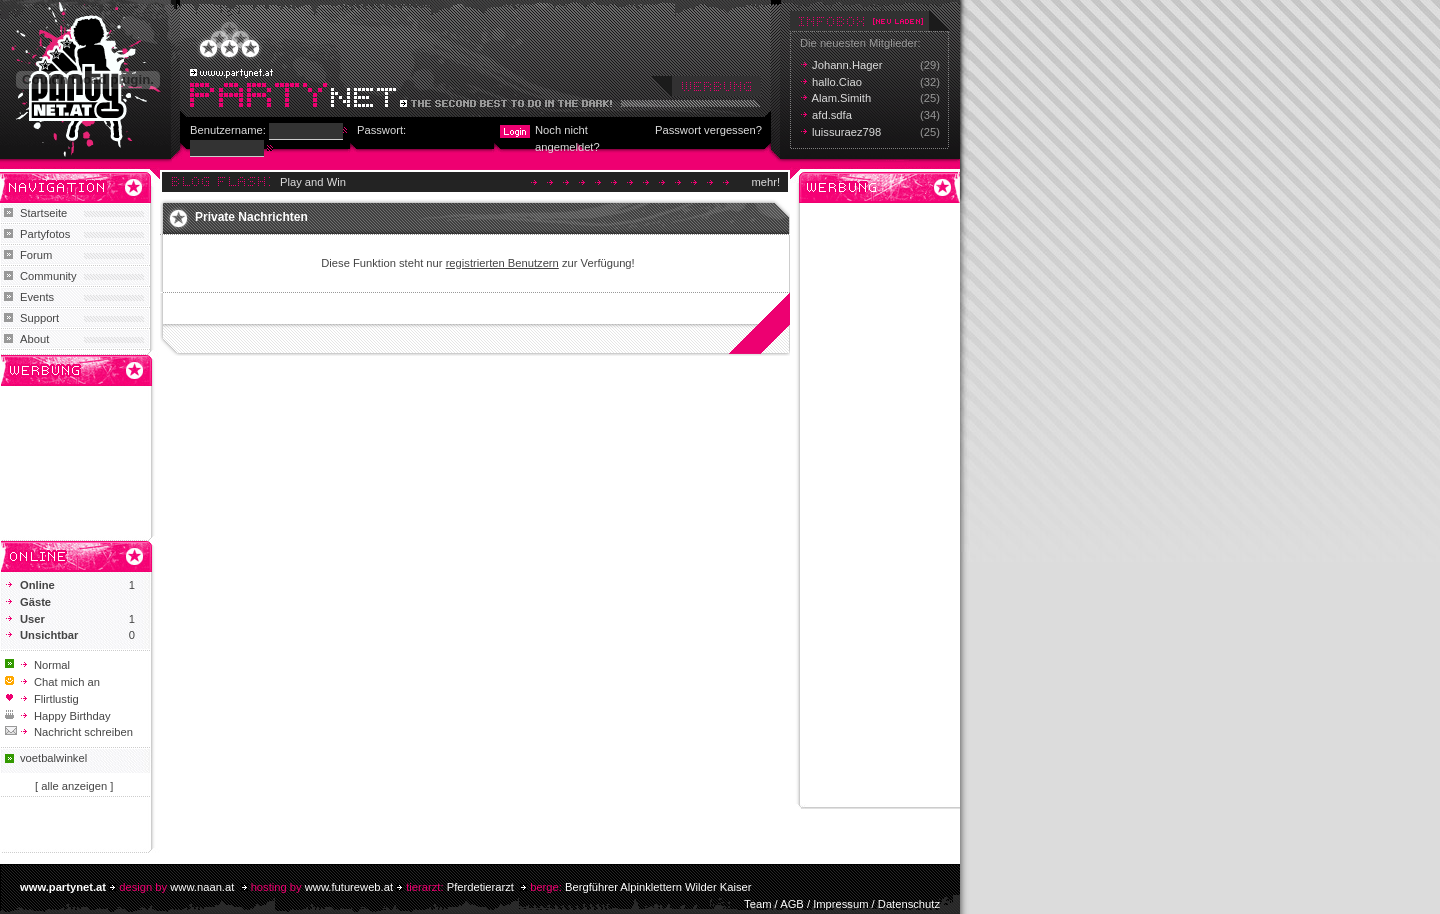 This screenshot has height=914, width=1440. I want to click on AGB, so click(792, 904).